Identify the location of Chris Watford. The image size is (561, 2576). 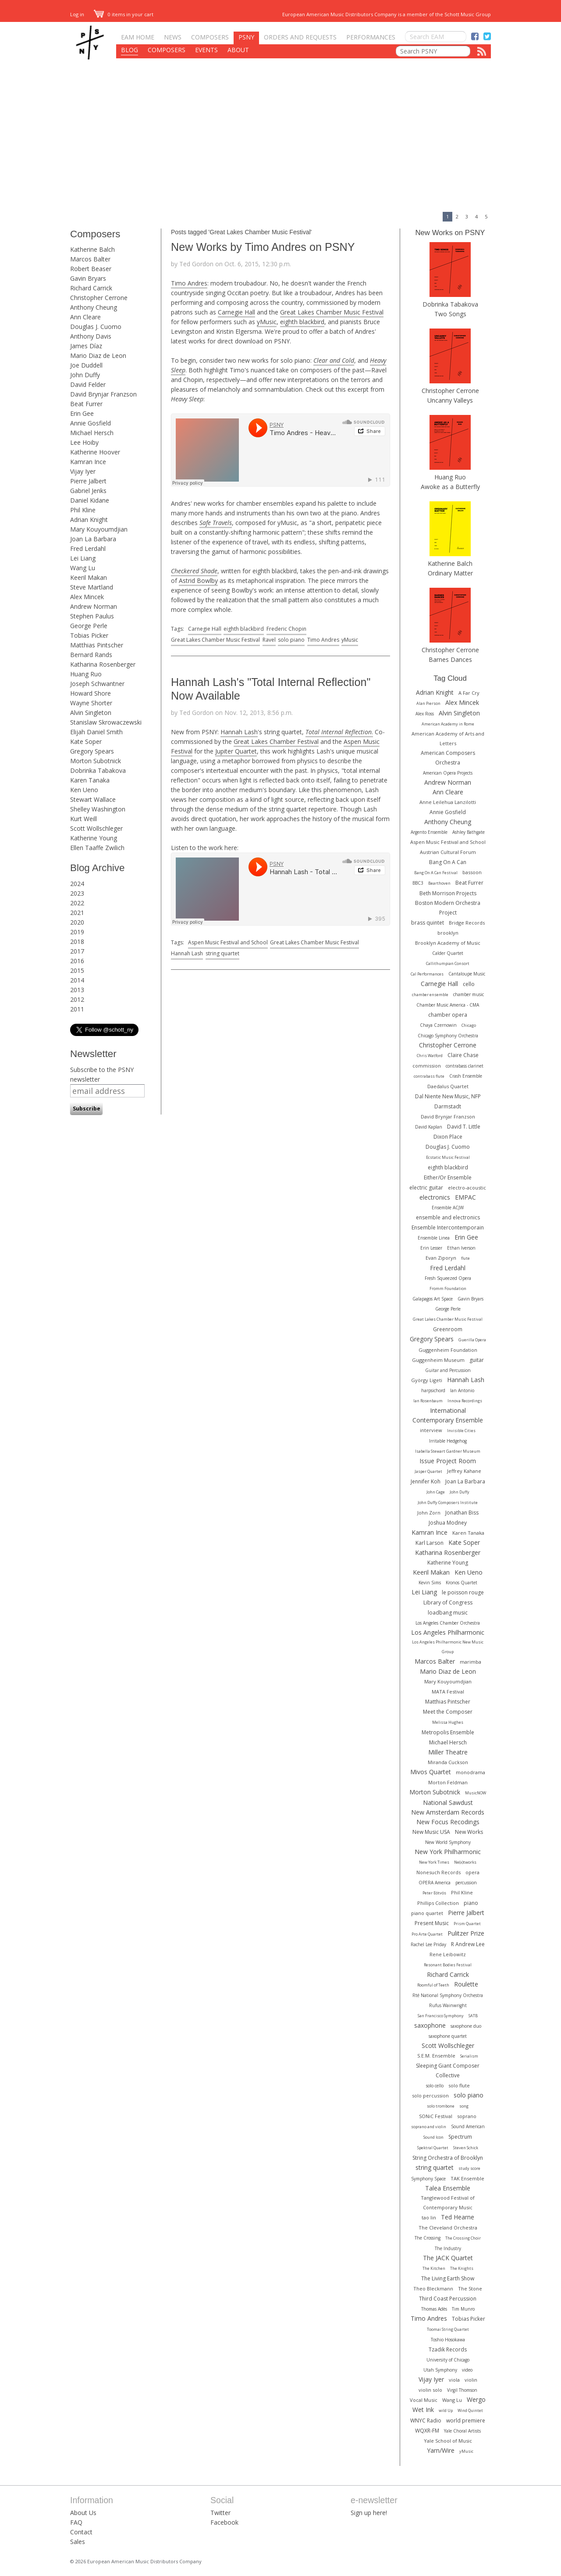
(430, 1055).